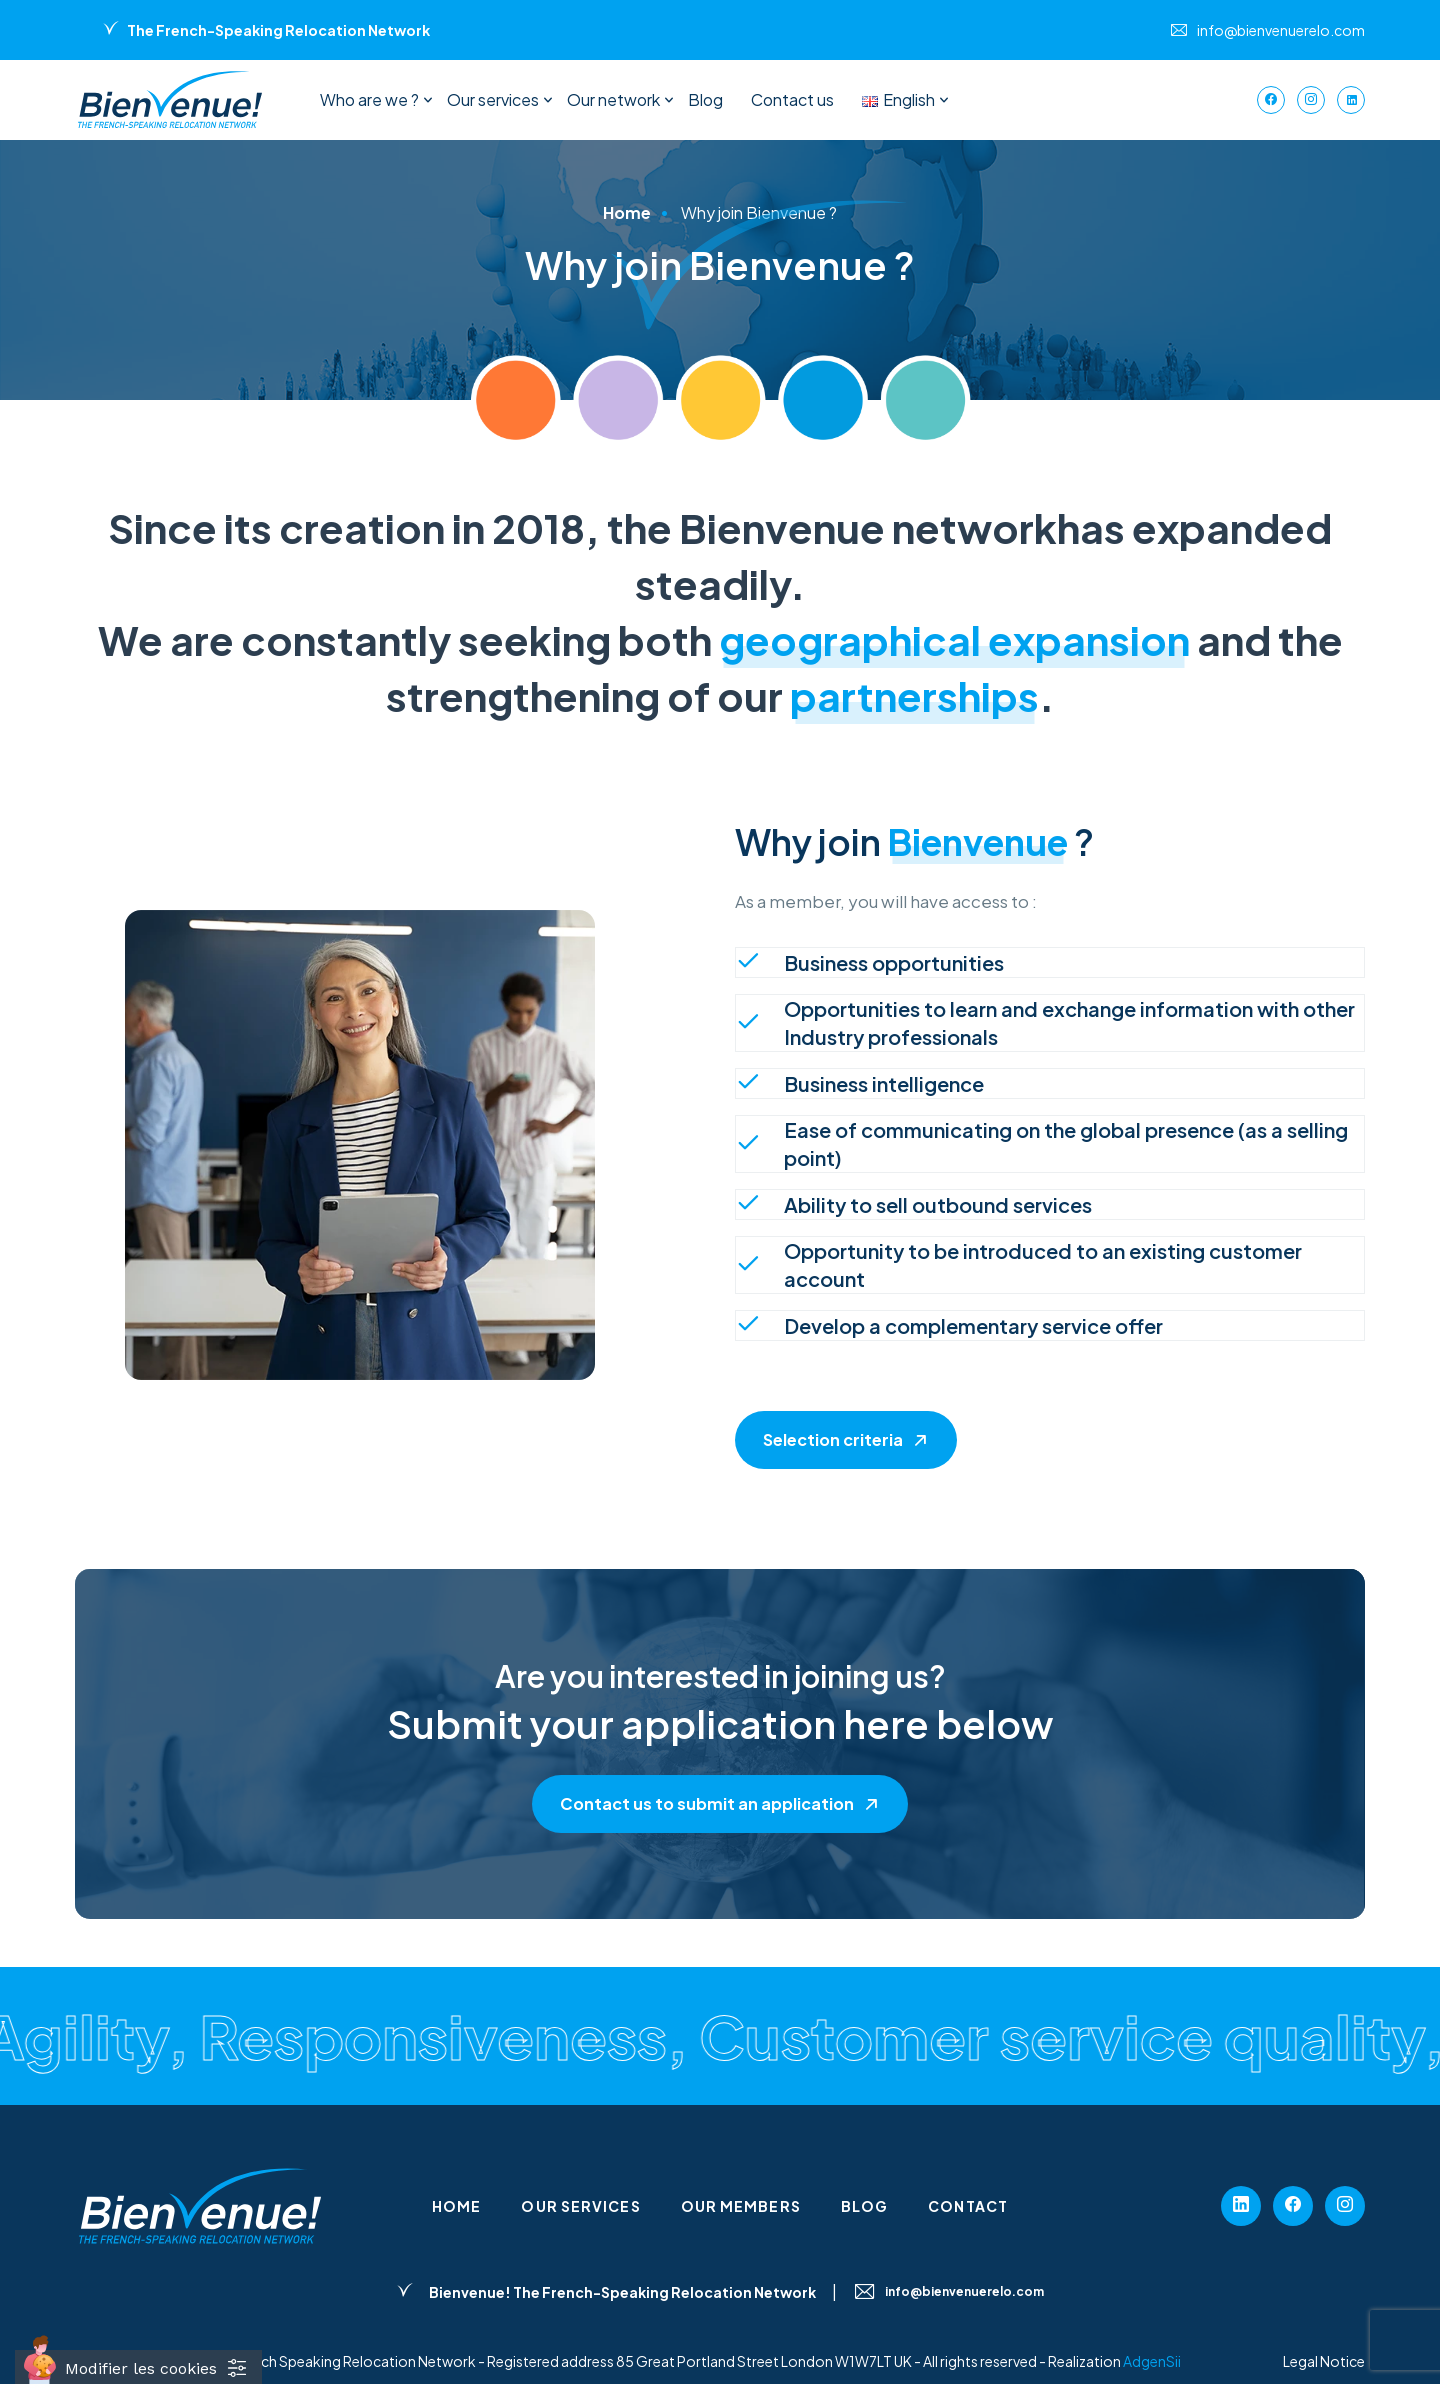 The image size is (1440, 2384). I want to click on [Cookies (fenêtre modale)], so click(138, 2367).